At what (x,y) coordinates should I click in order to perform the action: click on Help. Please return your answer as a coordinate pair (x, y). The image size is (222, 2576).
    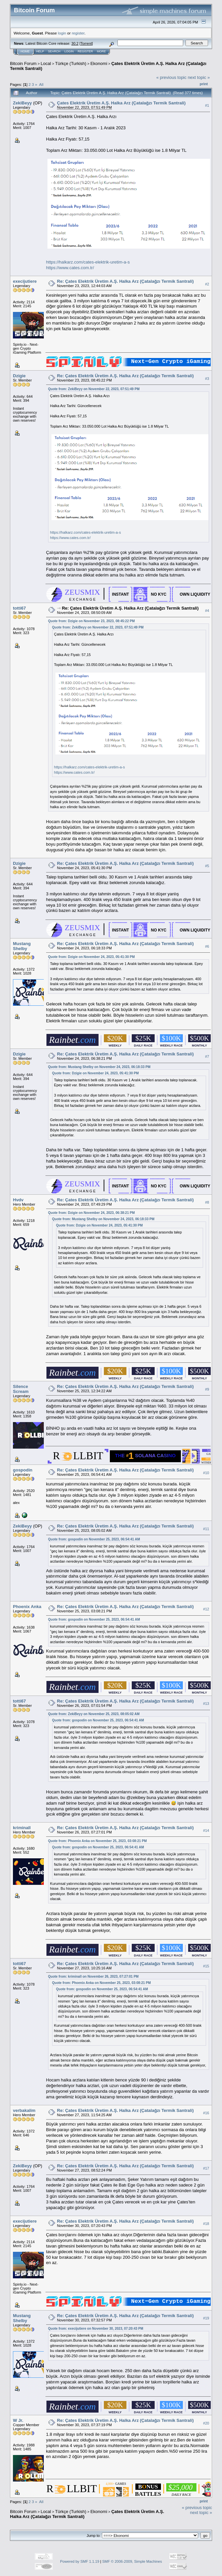
    Looking at the image, I should click on (40, 51).